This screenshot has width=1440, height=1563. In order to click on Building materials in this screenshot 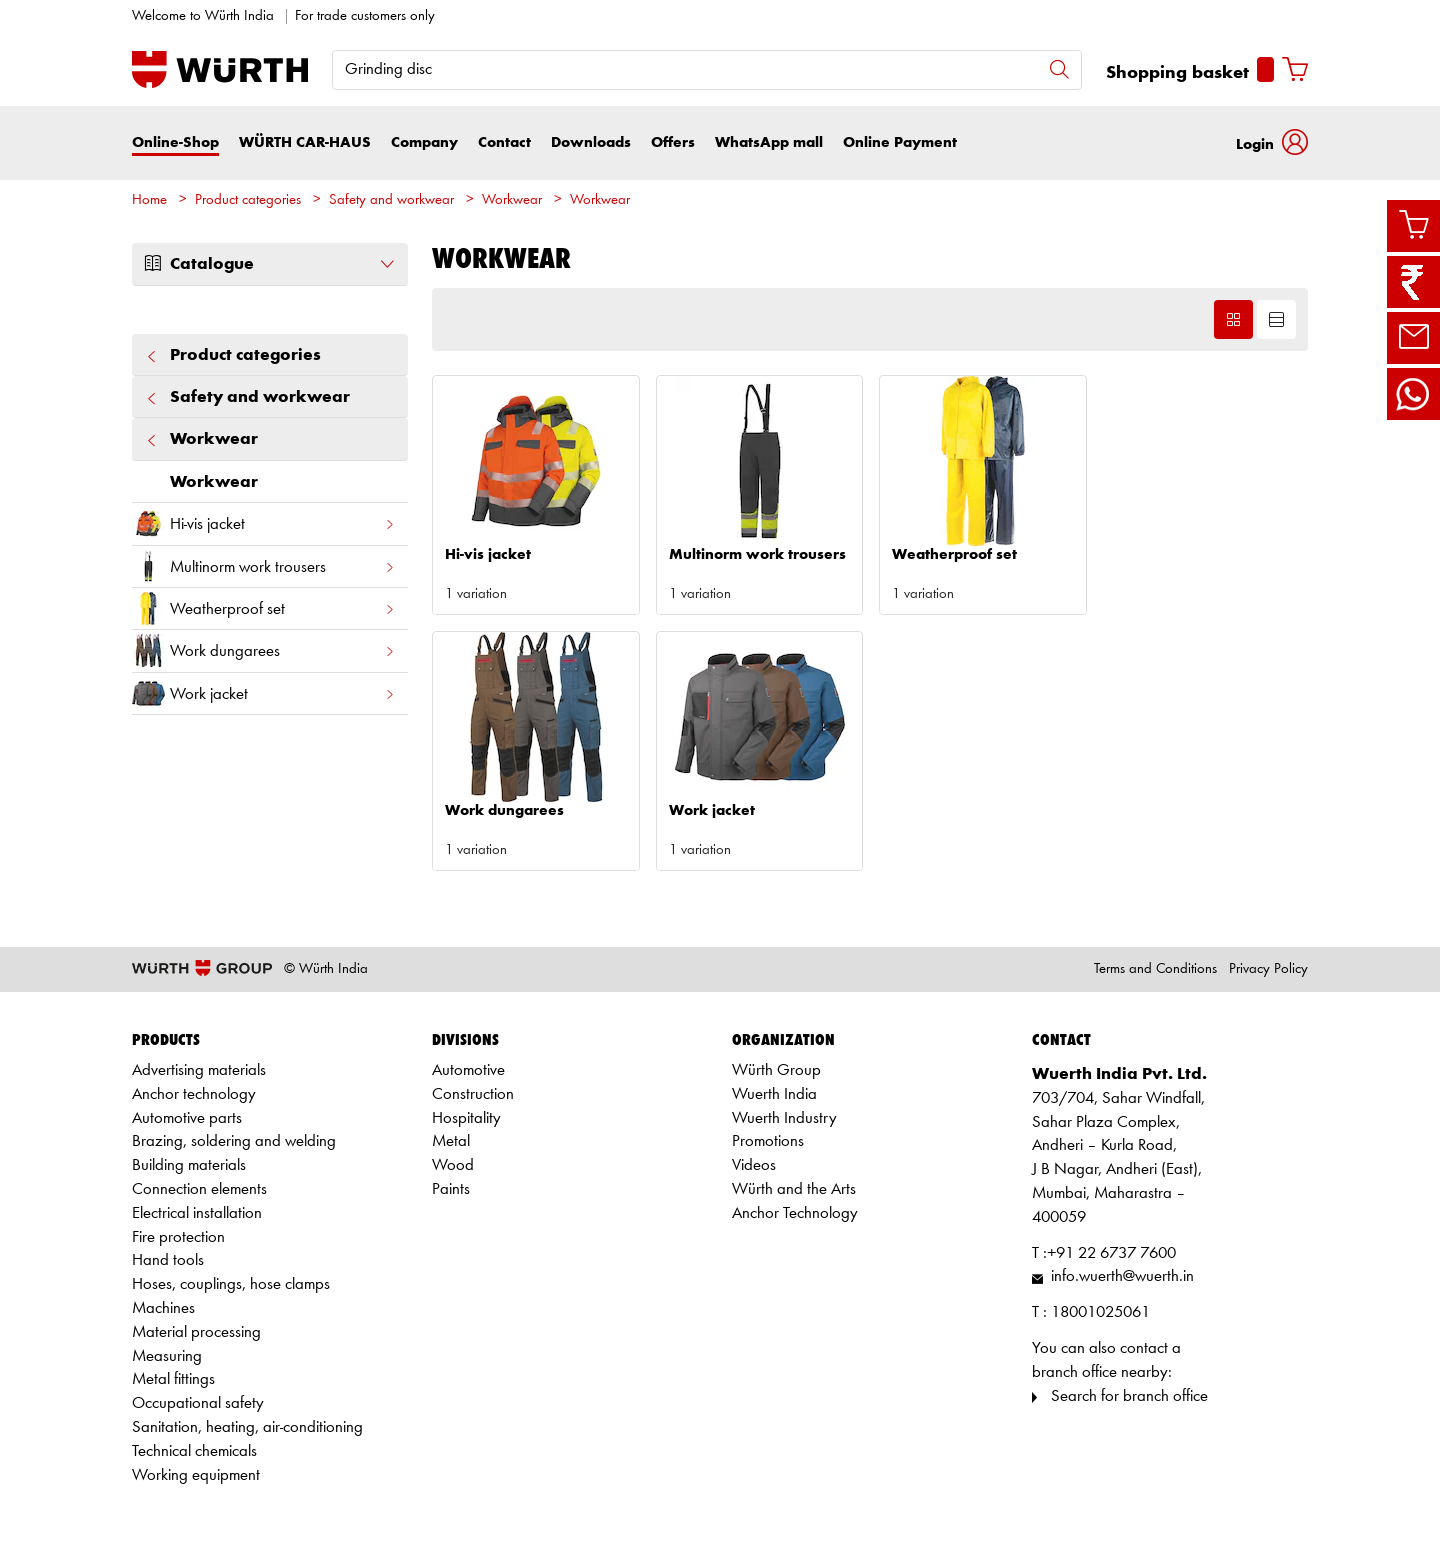, I will do `click(189, 1165)`.